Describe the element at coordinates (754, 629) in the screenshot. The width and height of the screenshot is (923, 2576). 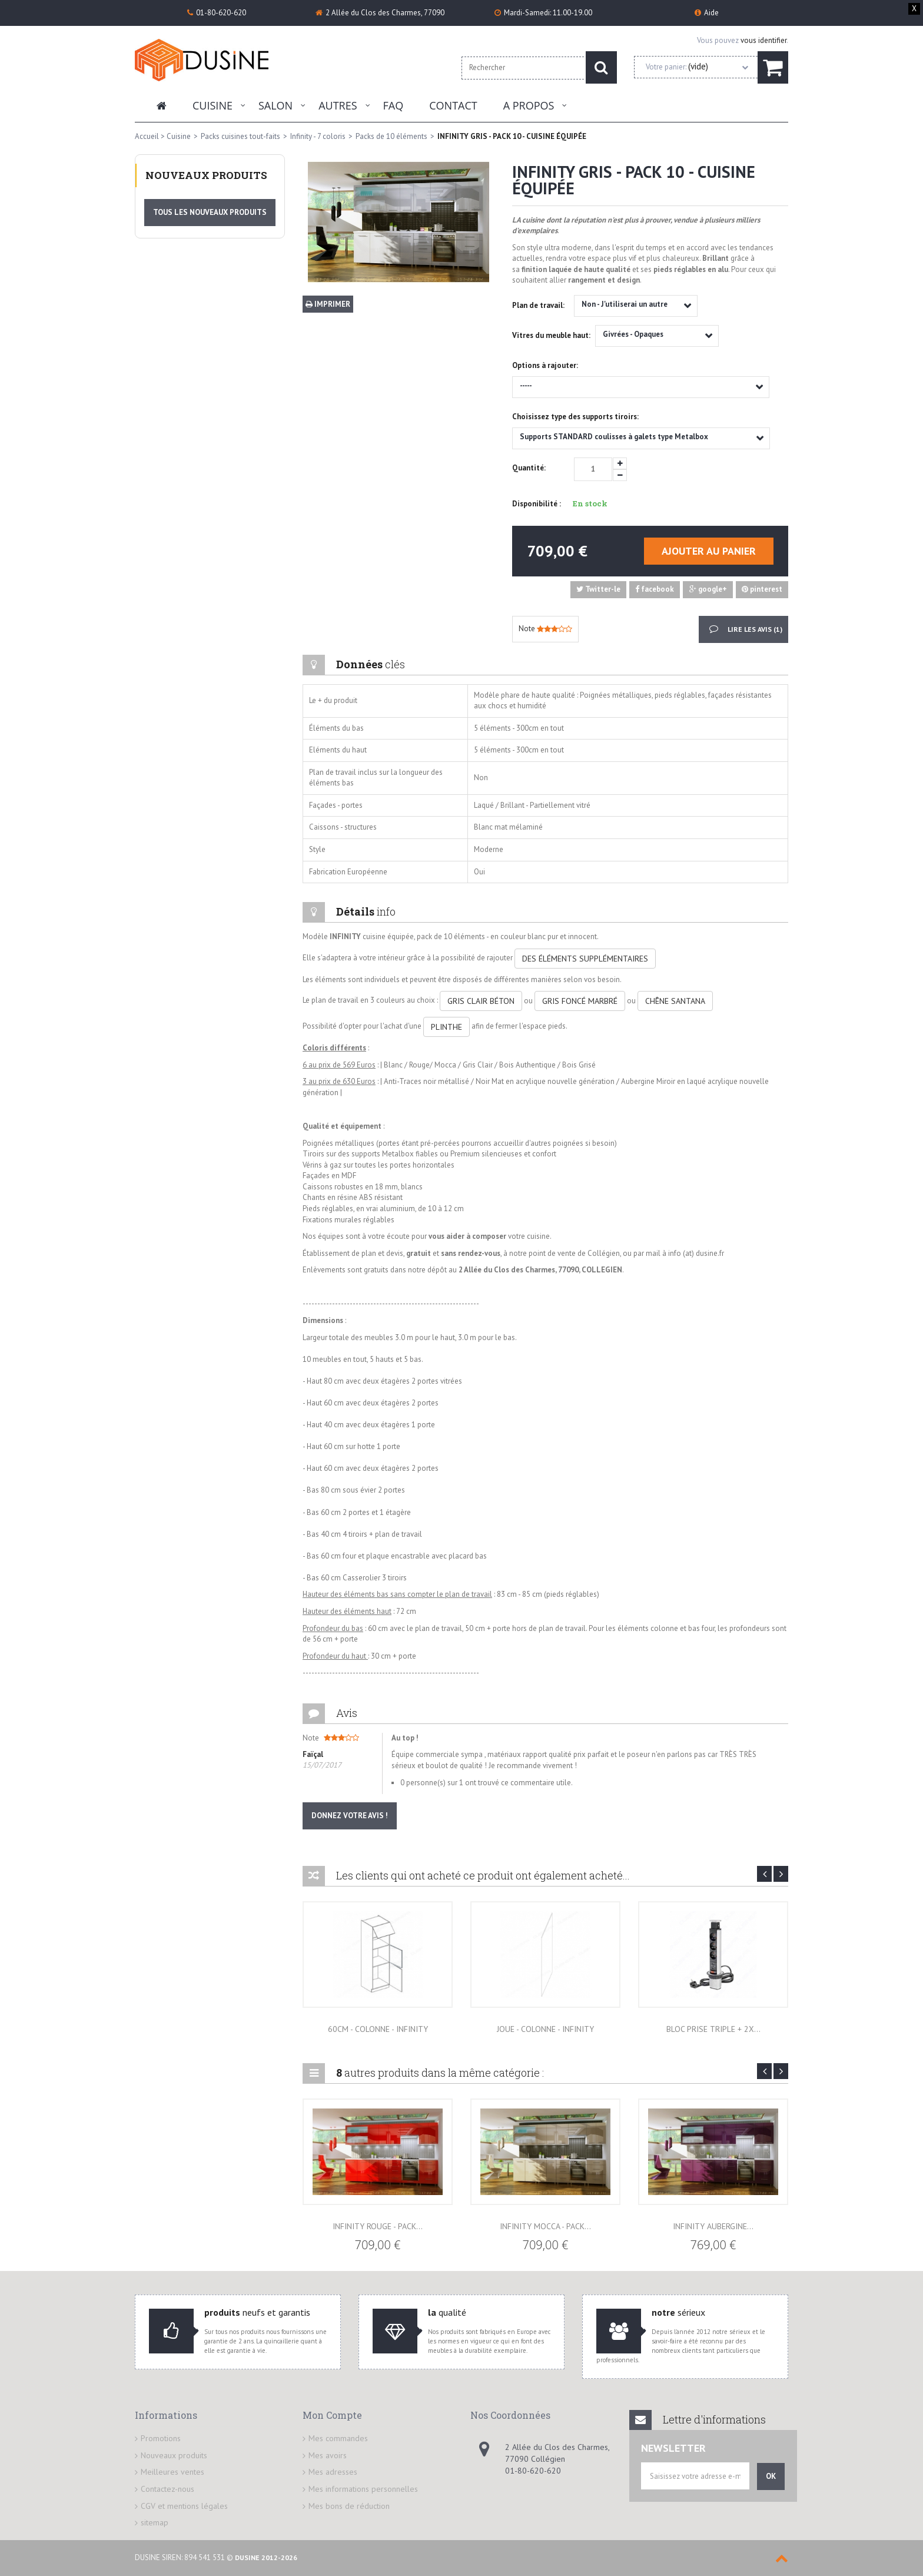
I see `Lire les avis ()` at that location.